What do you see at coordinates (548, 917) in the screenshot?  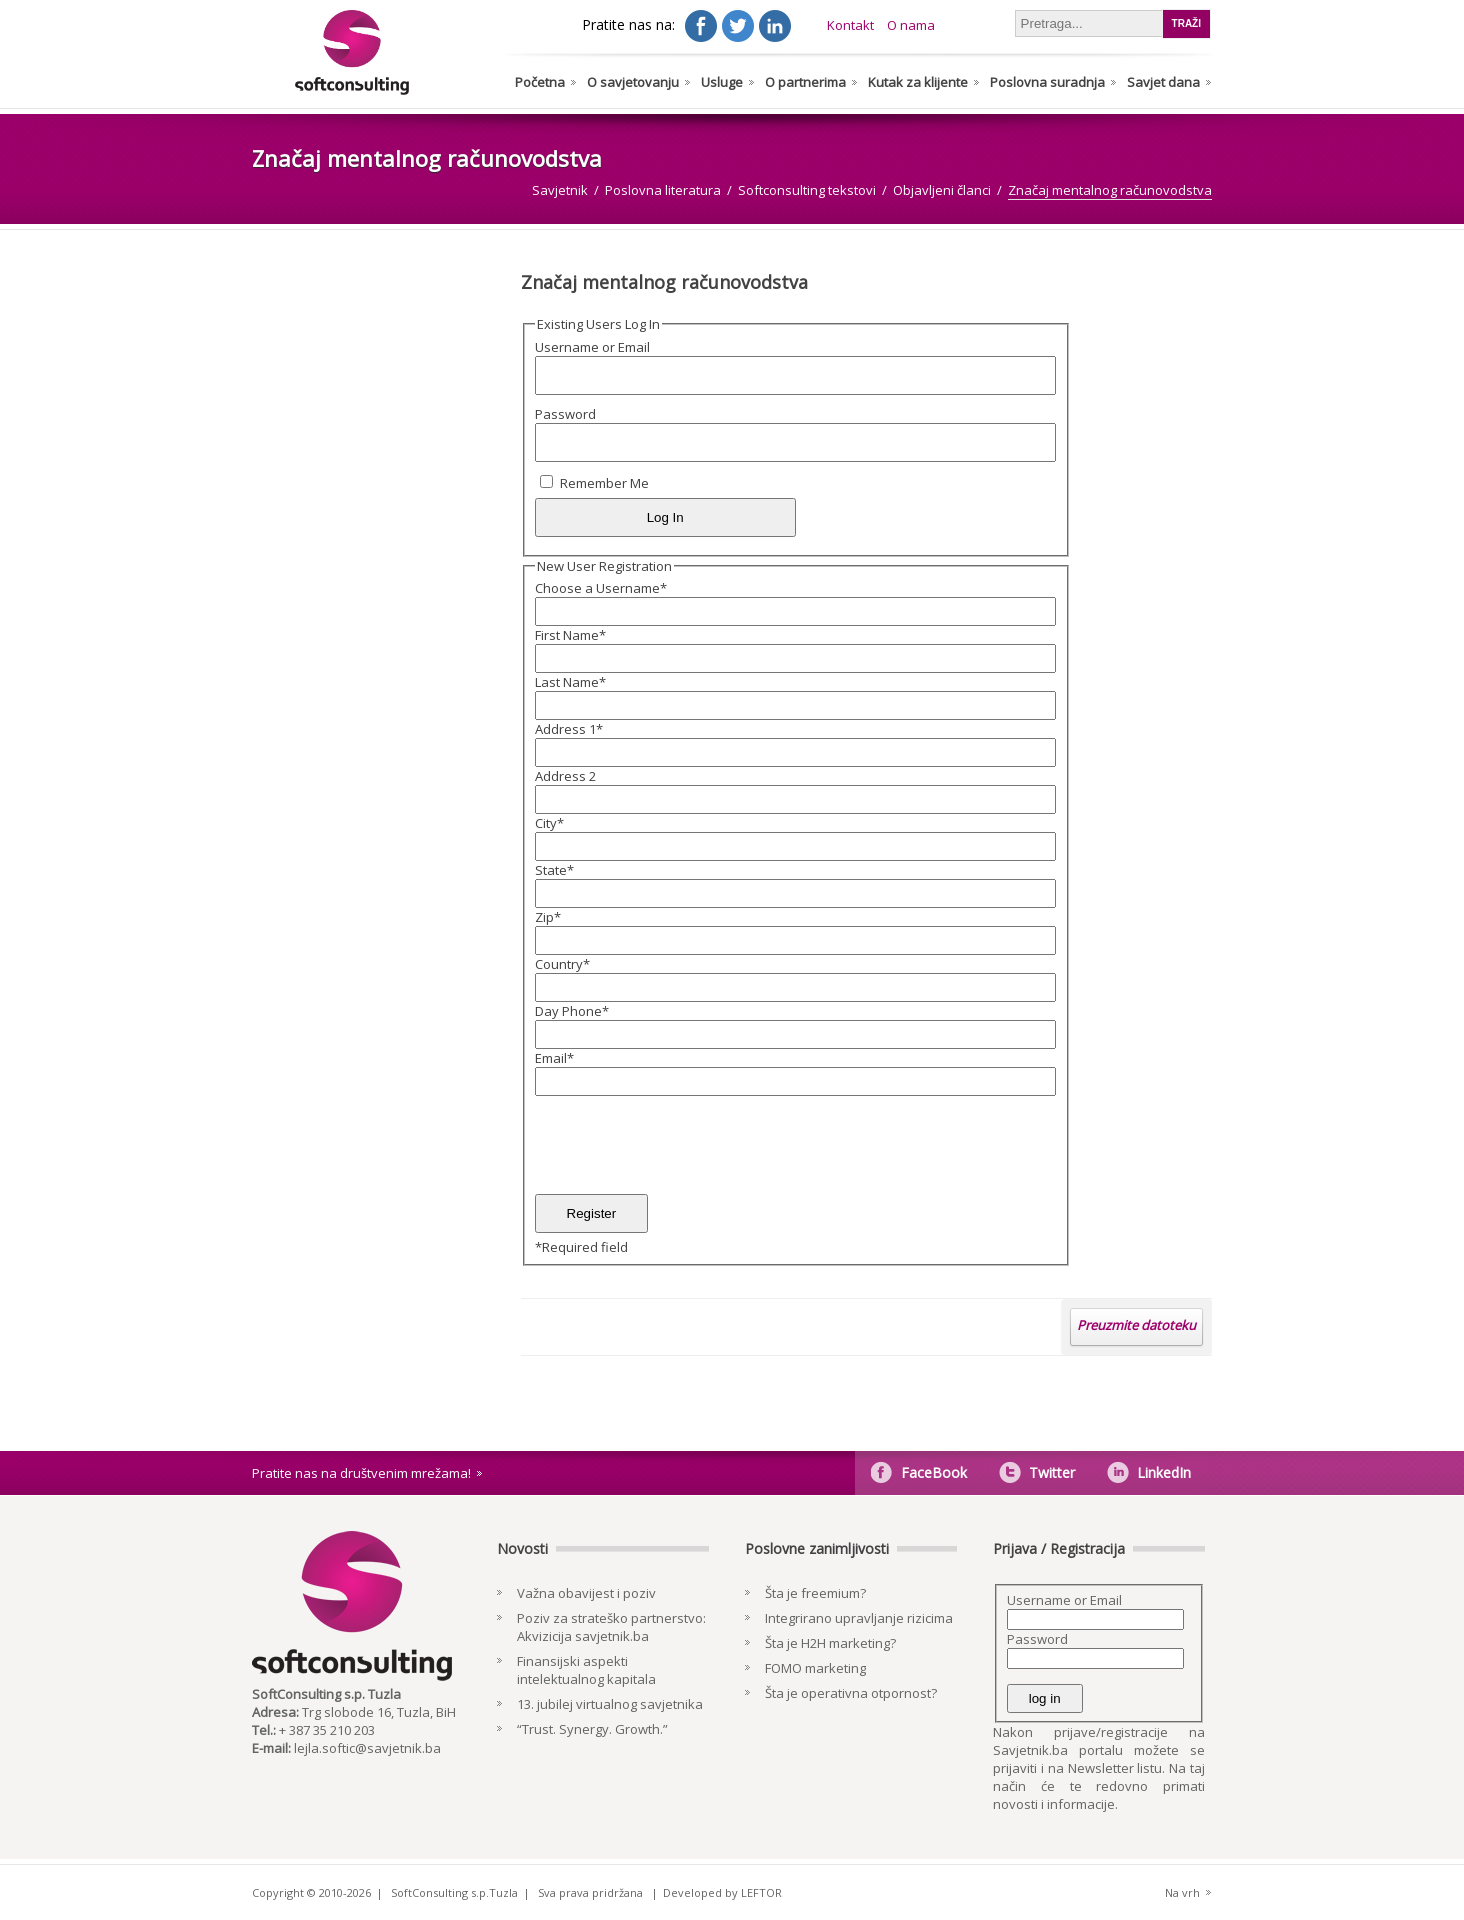 I see `Zip` at bounding box center [548, 917].